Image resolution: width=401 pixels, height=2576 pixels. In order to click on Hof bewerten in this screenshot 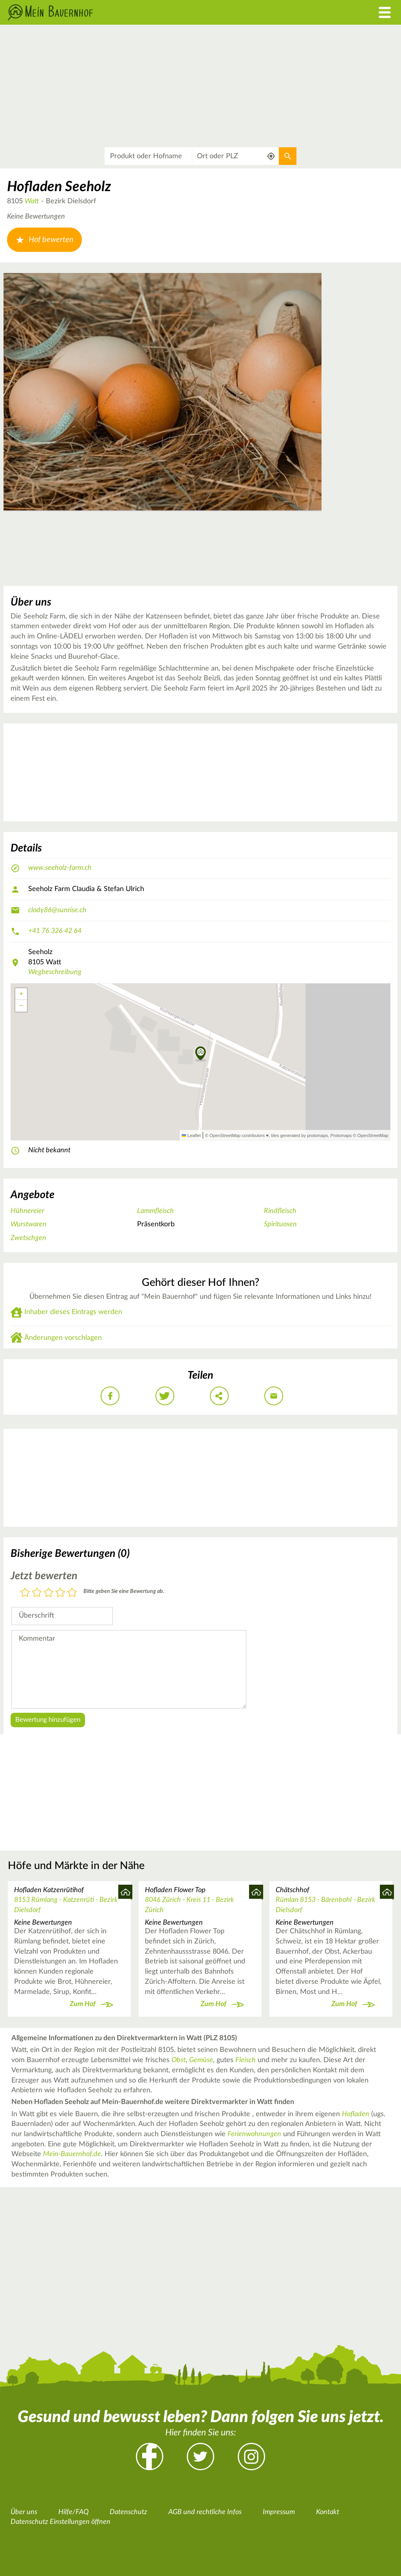, I will do `click(44, 239)`.